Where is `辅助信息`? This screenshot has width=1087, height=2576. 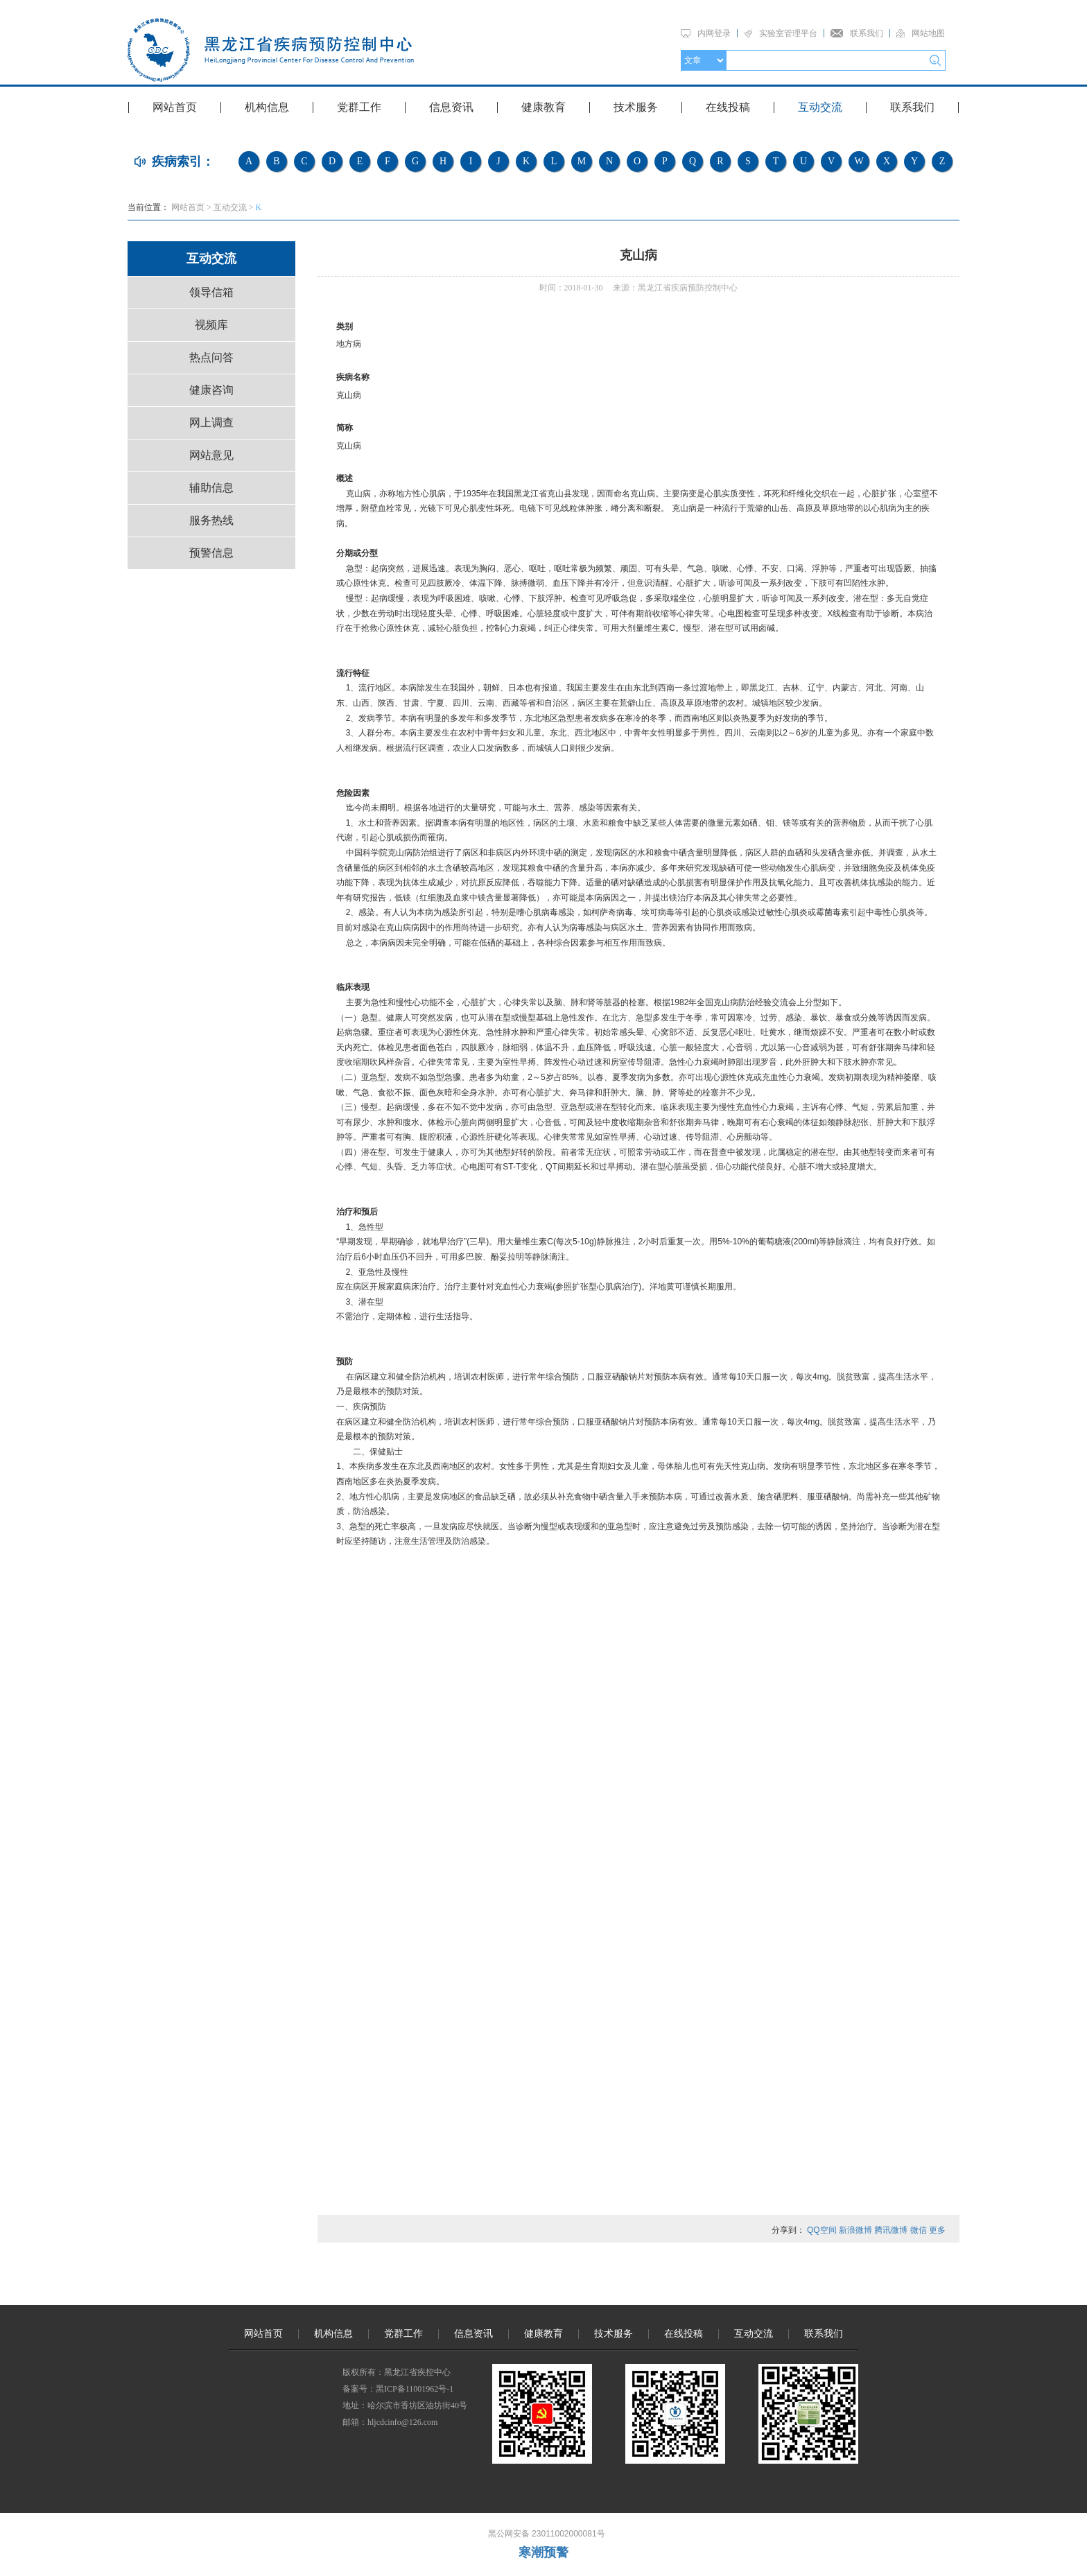
辅助信息 is located at coordinates (211, 488).